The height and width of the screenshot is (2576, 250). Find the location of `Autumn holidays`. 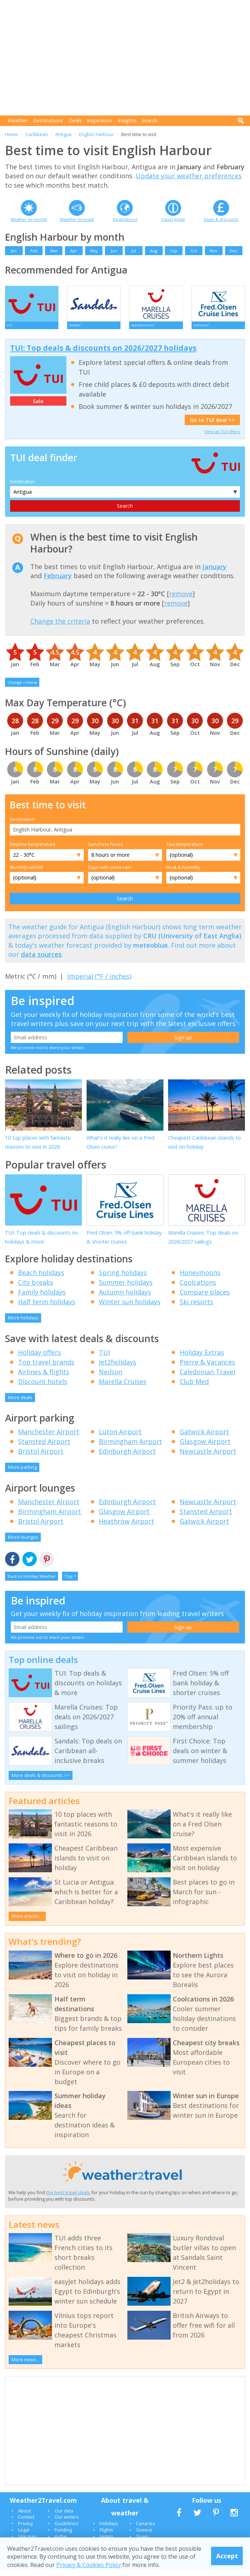

Autumn holidays is located at coordinates (125, 1298).